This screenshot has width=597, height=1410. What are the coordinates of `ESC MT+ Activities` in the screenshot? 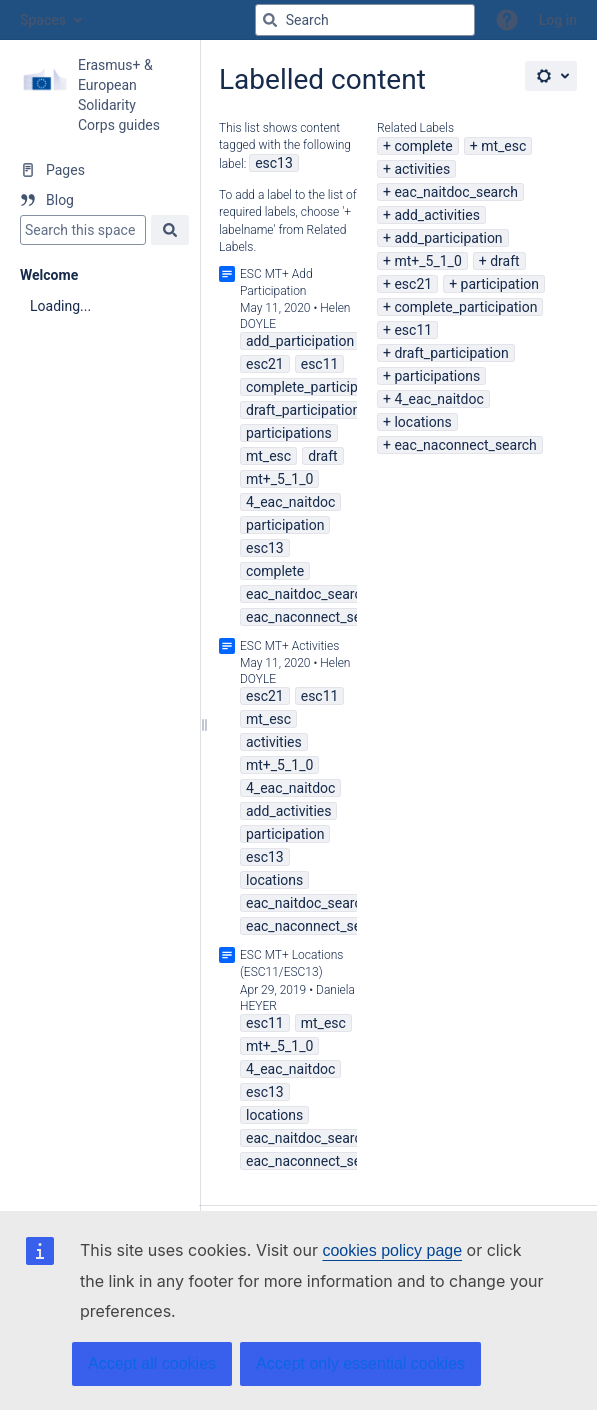 It's located at (289, 646).